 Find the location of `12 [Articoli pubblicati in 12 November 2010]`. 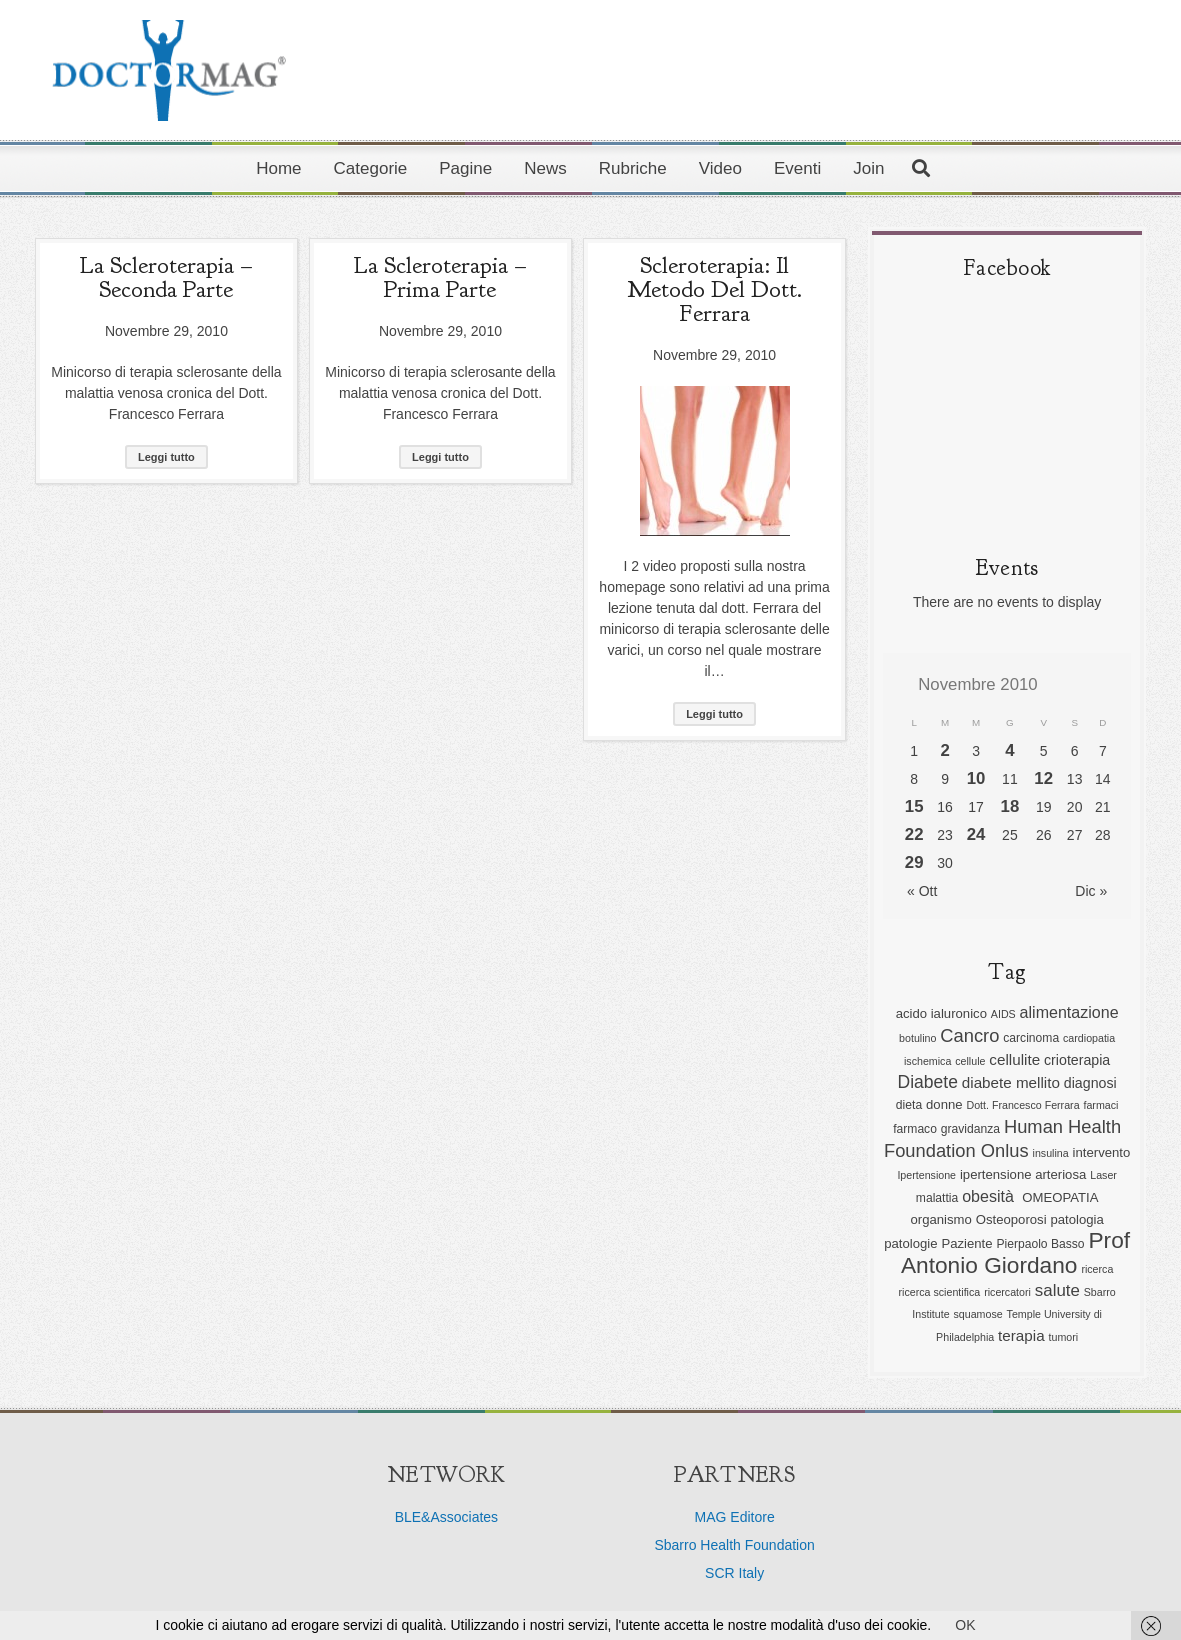

12 [Articoli pubblicati in 12 November 2010] is located at coordinates (1043, 778).